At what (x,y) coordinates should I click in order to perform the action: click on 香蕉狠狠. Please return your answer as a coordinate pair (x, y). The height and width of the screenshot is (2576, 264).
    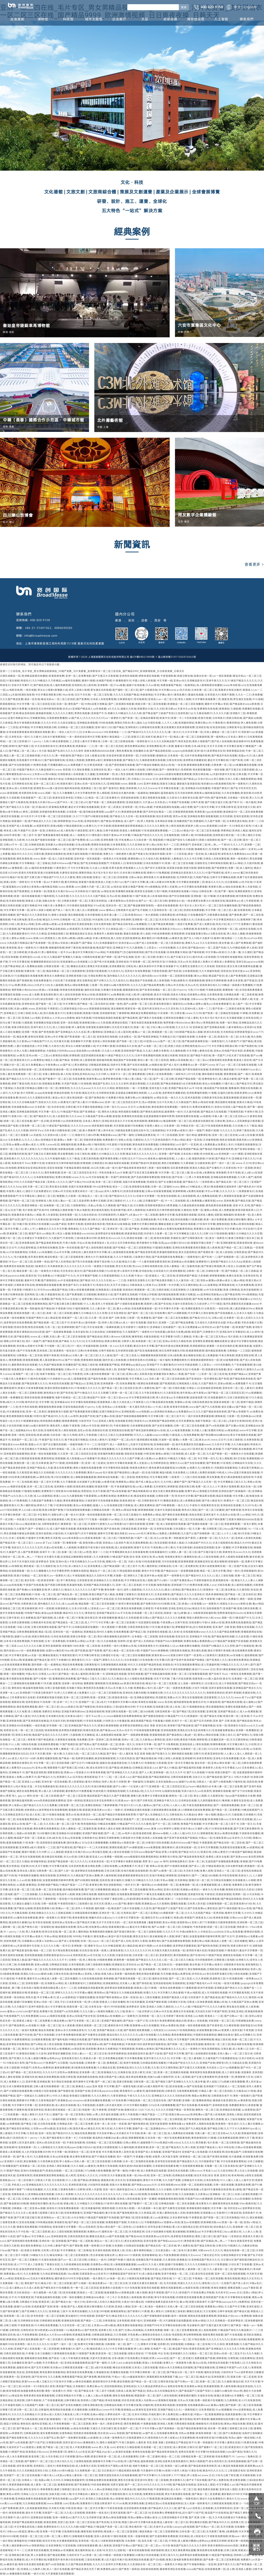
    Looking at the image, I should click on (165, 858).